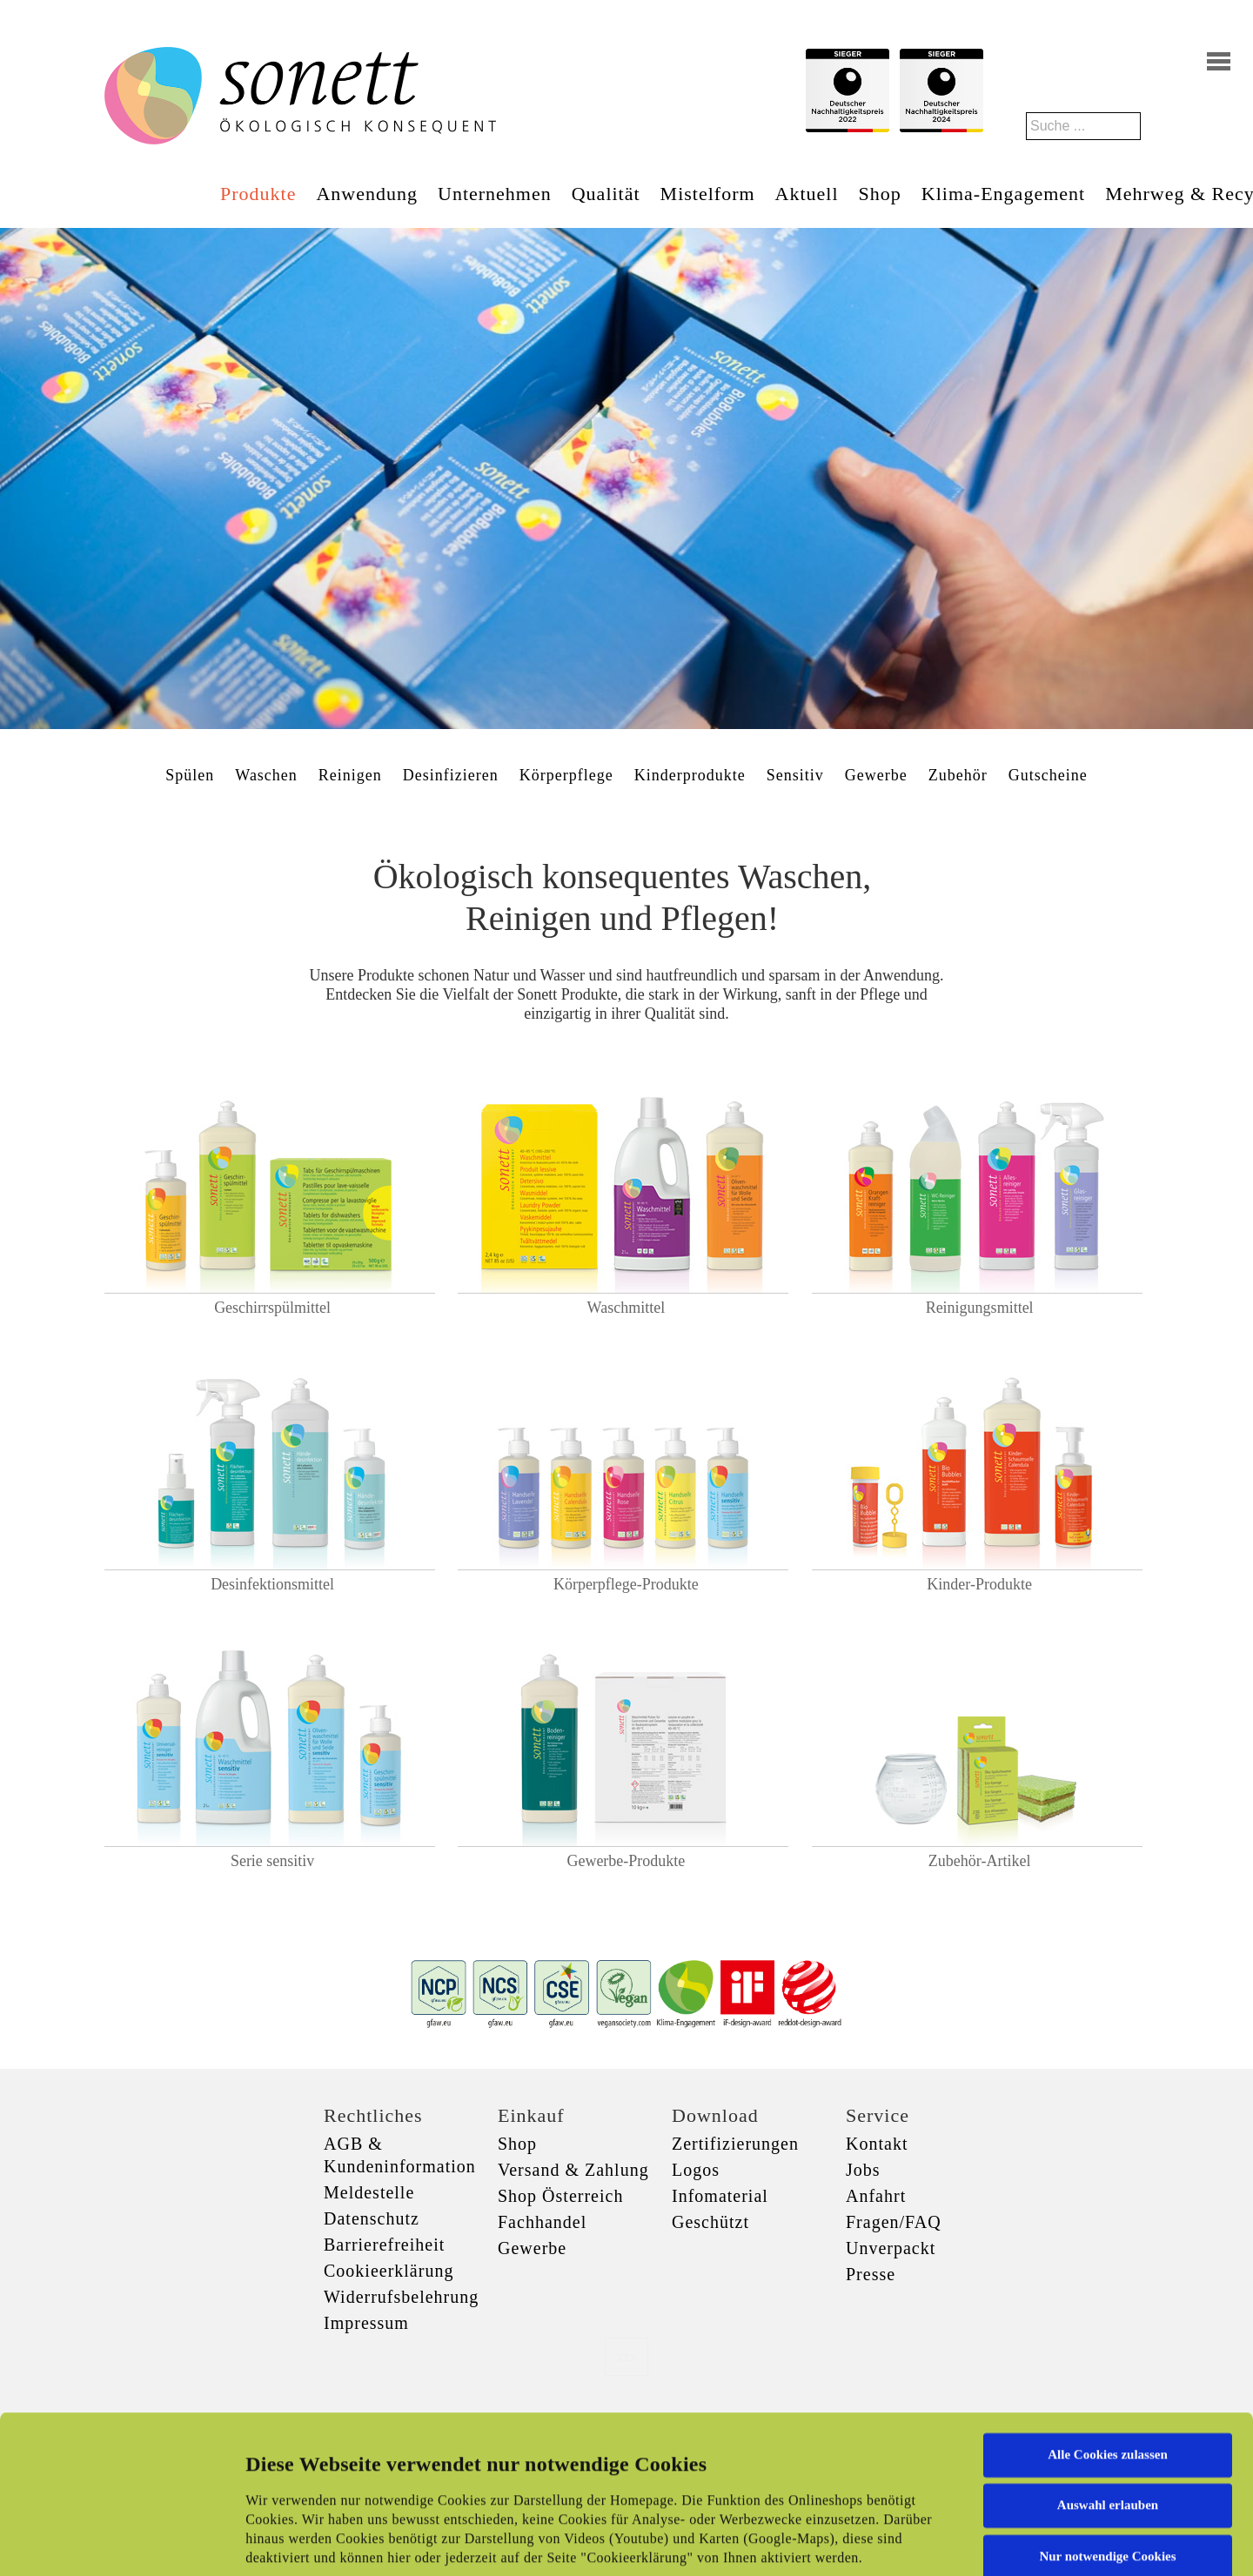  Describe the element at coordinates (258, 193) in the screenshot. I see `Produkte` at that location.